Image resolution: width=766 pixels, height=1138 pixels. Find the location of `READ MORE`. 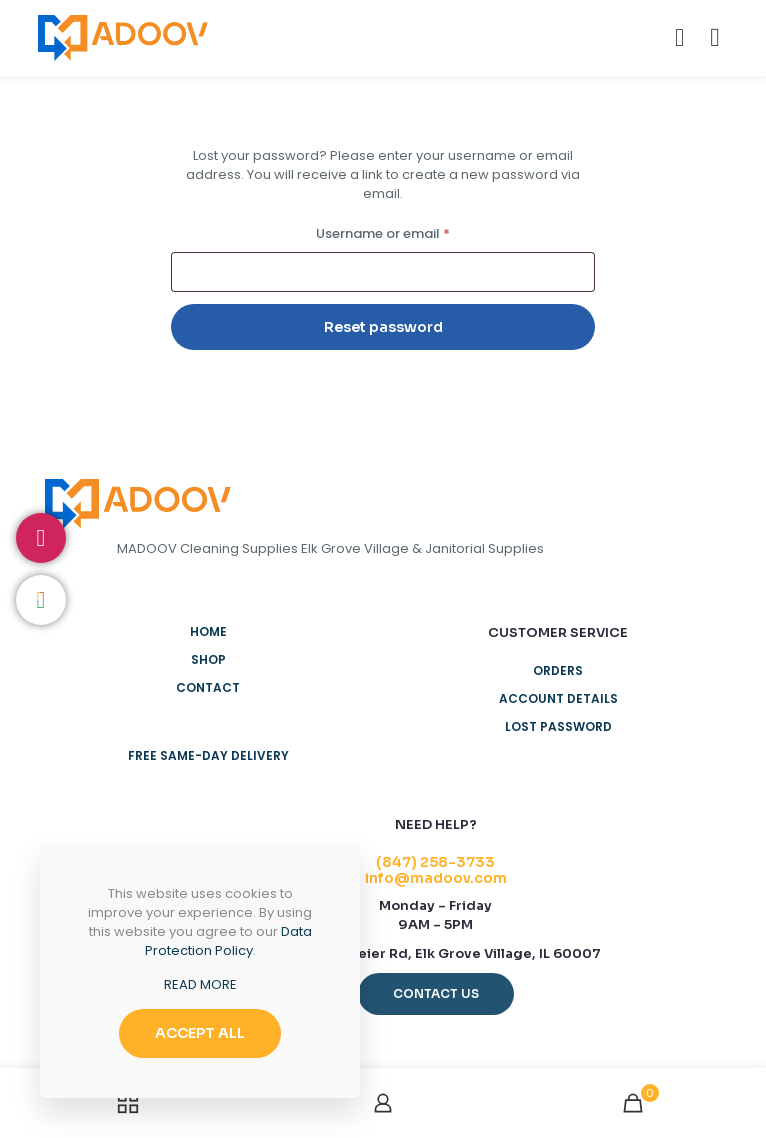

READ MORE is located at coordinates (200, 984).